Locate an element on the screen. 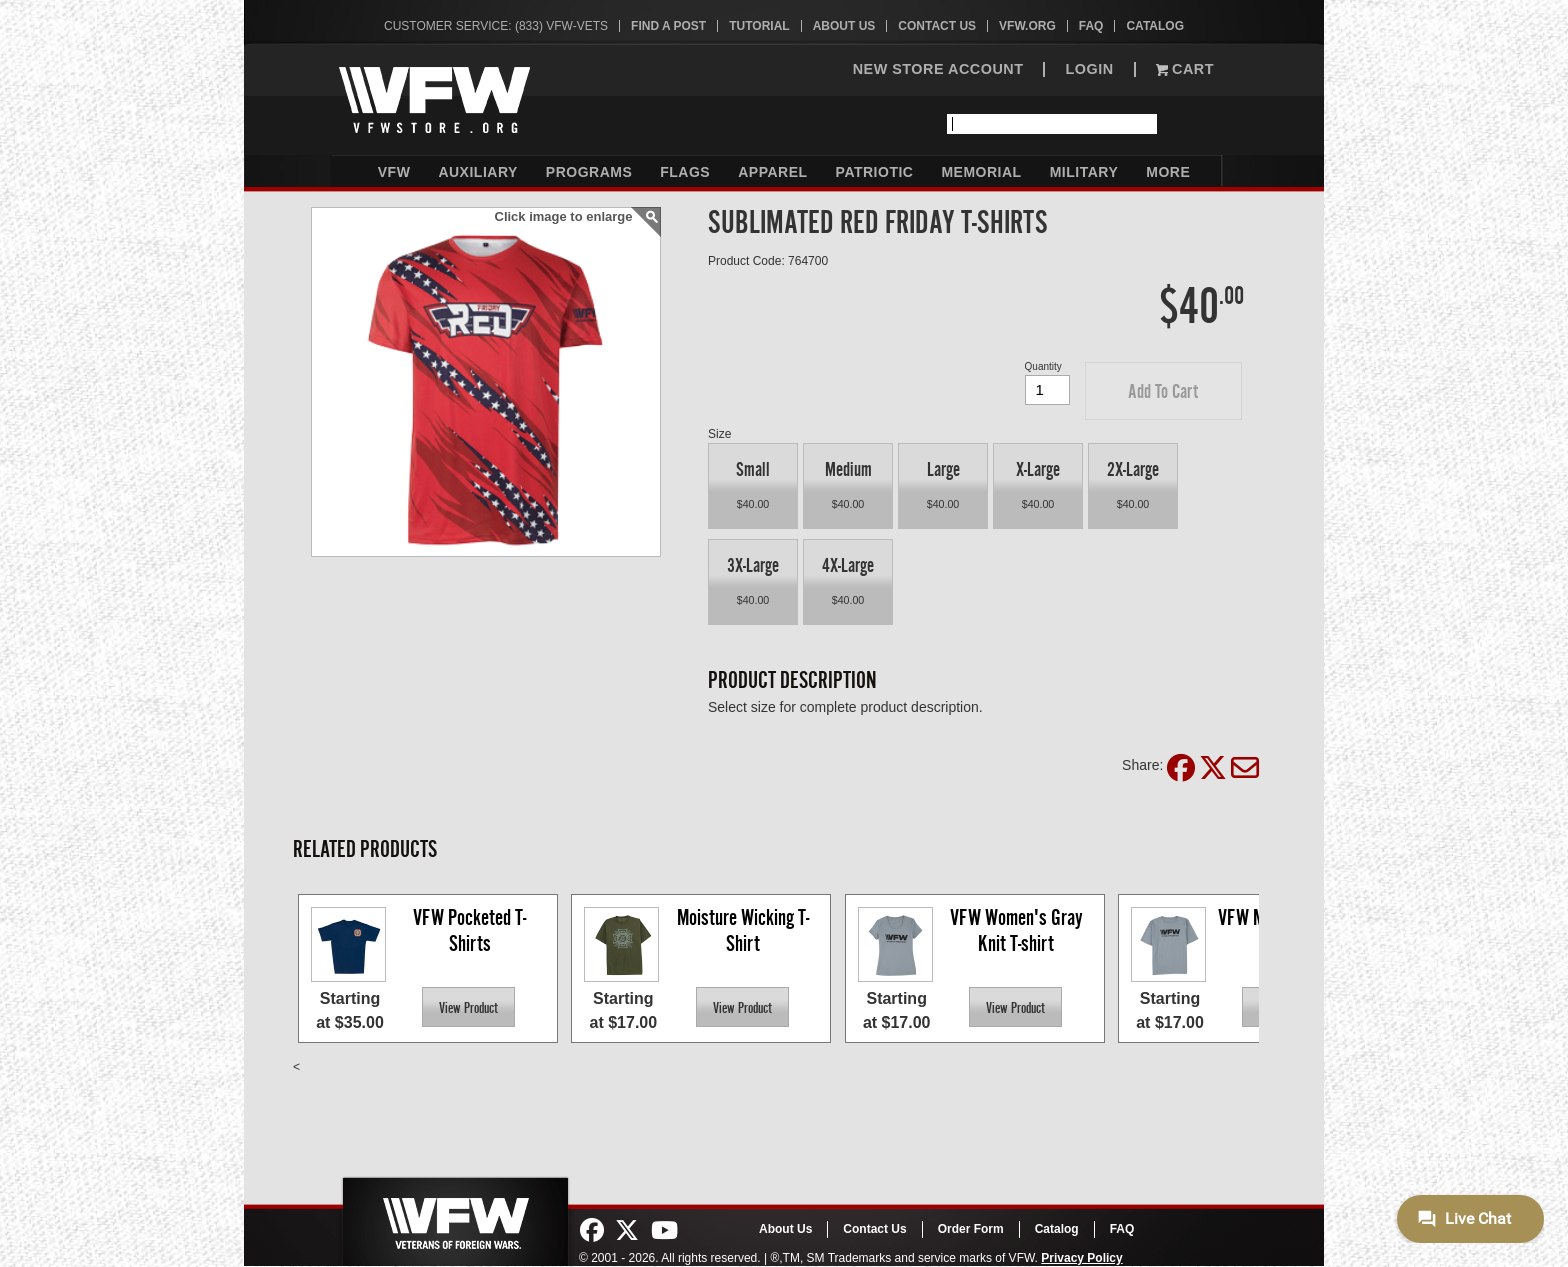  Find A Post is located at coordinates (668, 26).